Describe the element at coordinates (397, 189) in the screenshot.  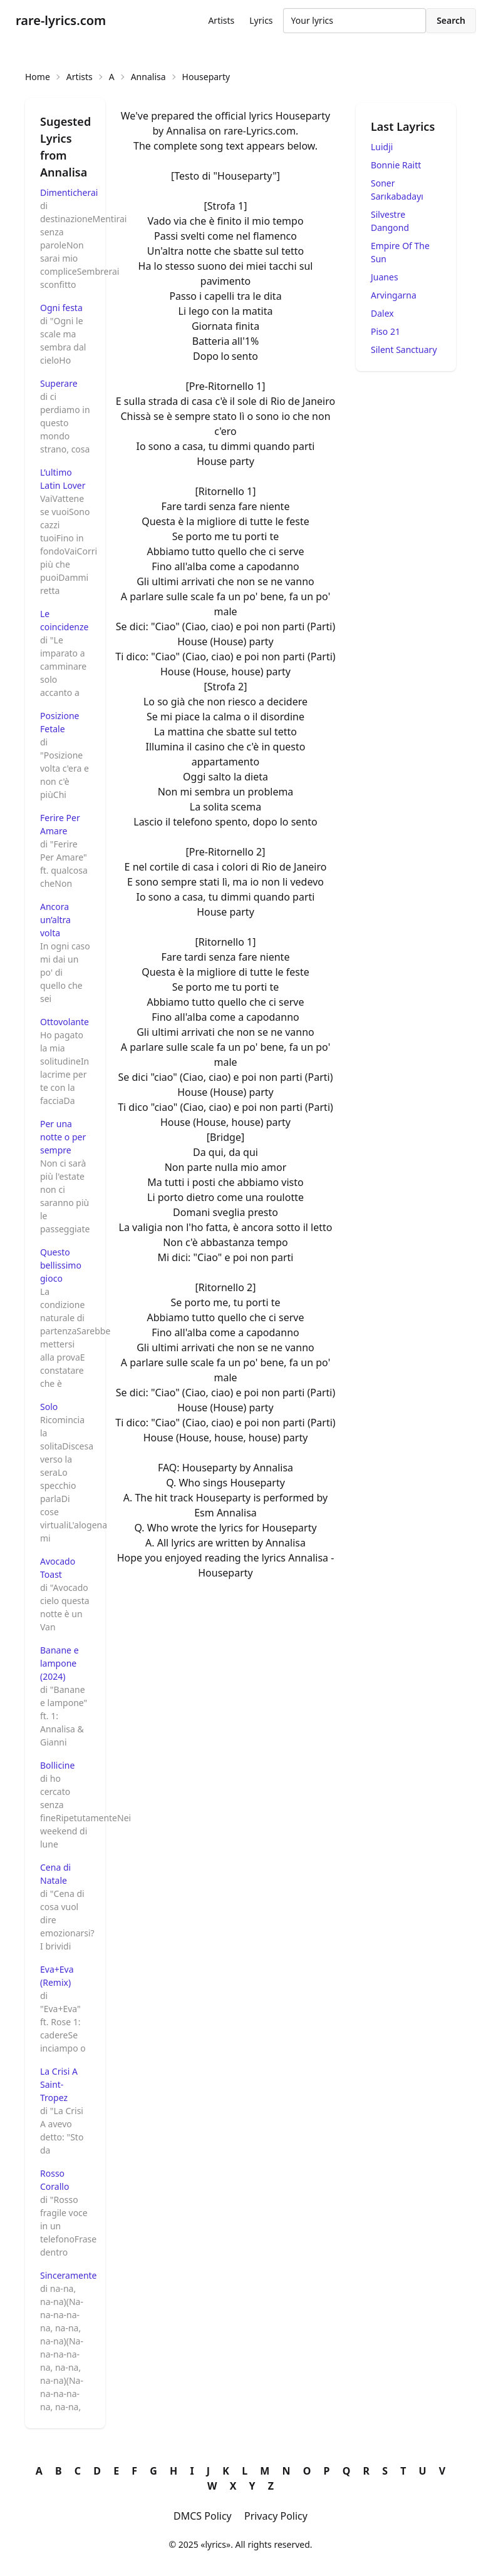
I see `Soner Sarıkabadayı` at that location.